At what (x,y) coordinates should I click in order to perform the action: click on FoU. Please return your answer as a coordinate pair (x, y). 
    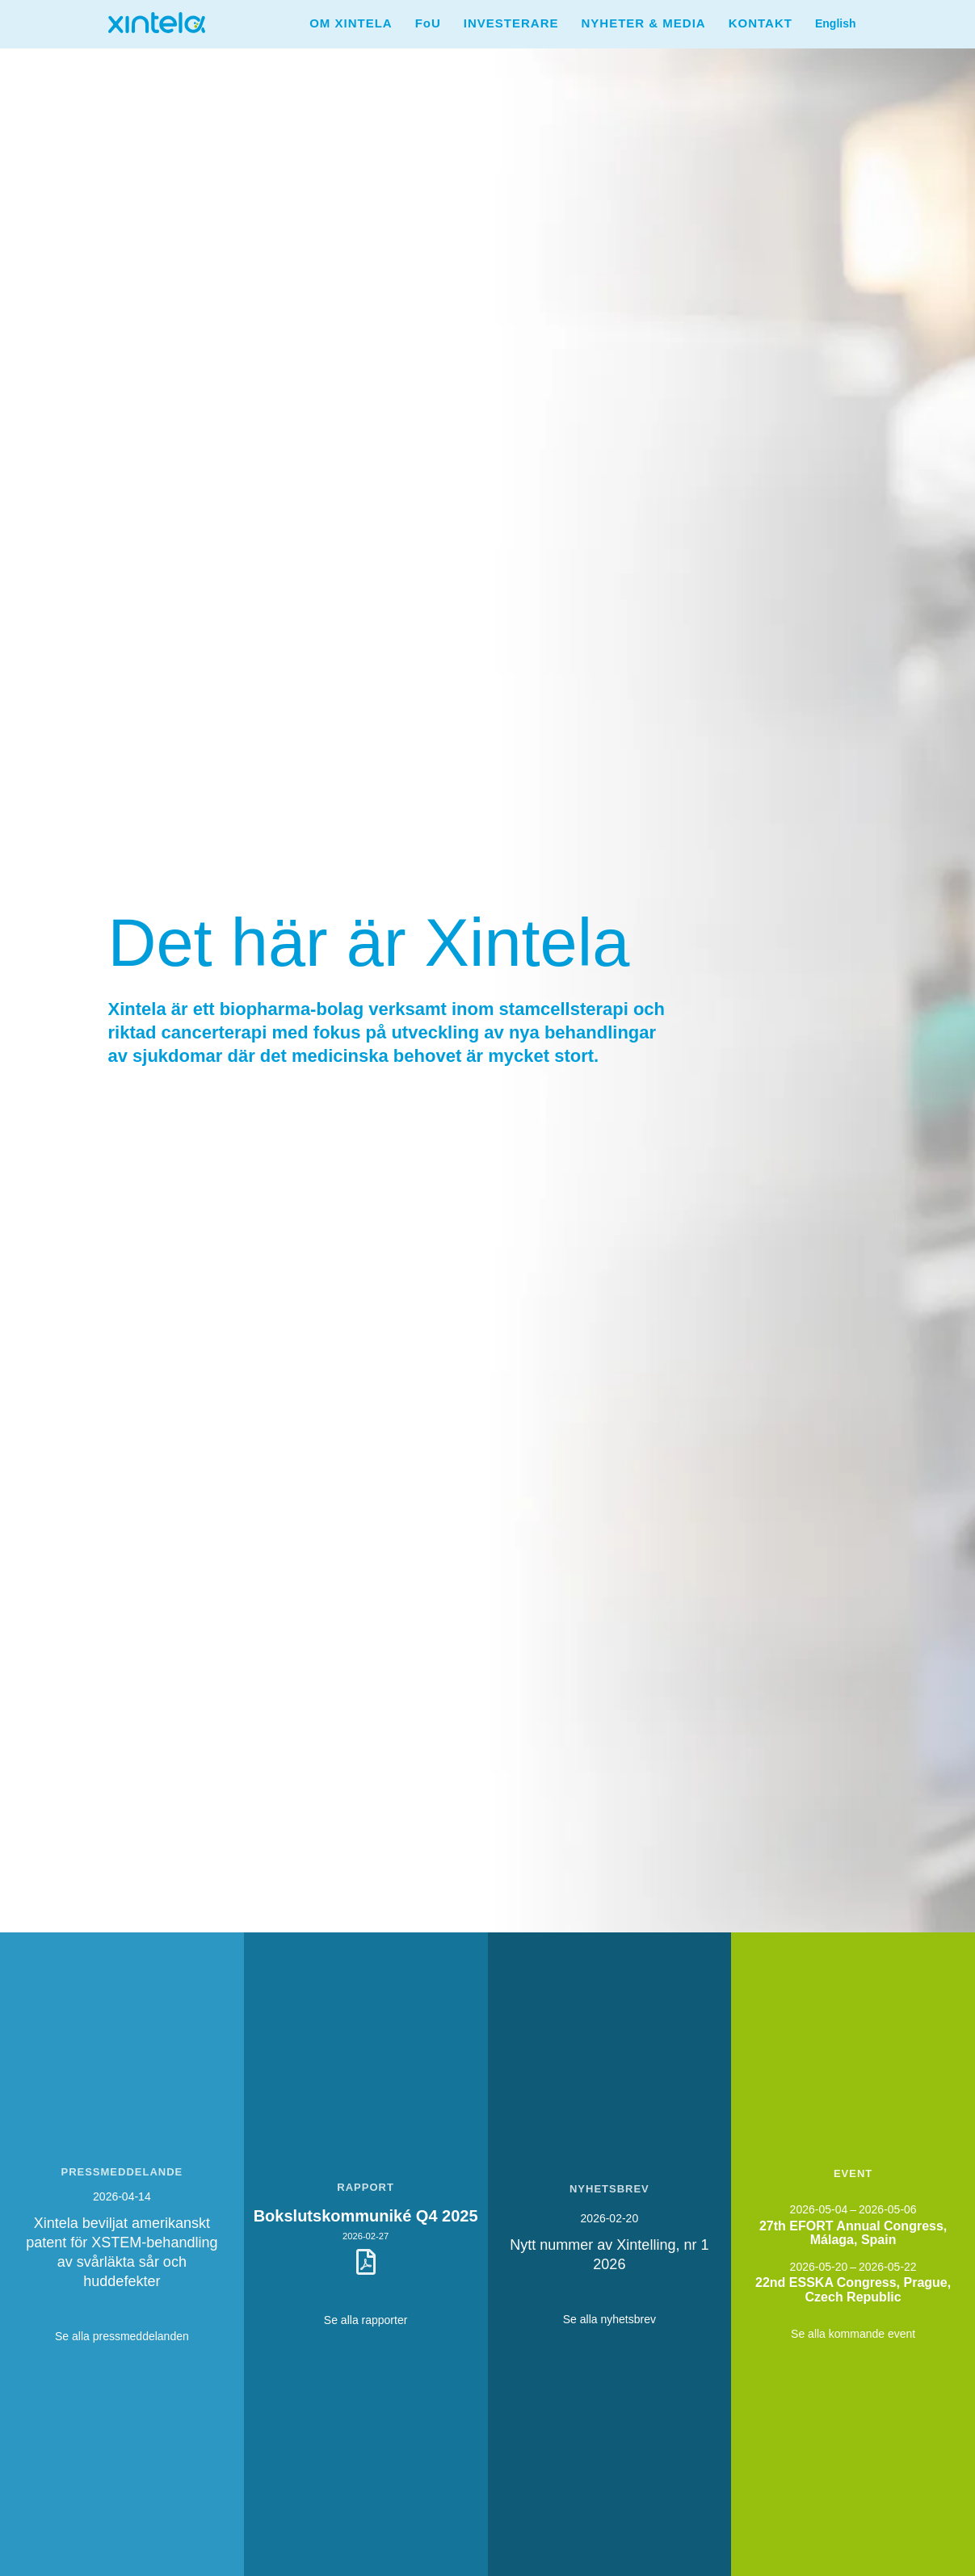
    Looking at the image, I should click on (428, 23).